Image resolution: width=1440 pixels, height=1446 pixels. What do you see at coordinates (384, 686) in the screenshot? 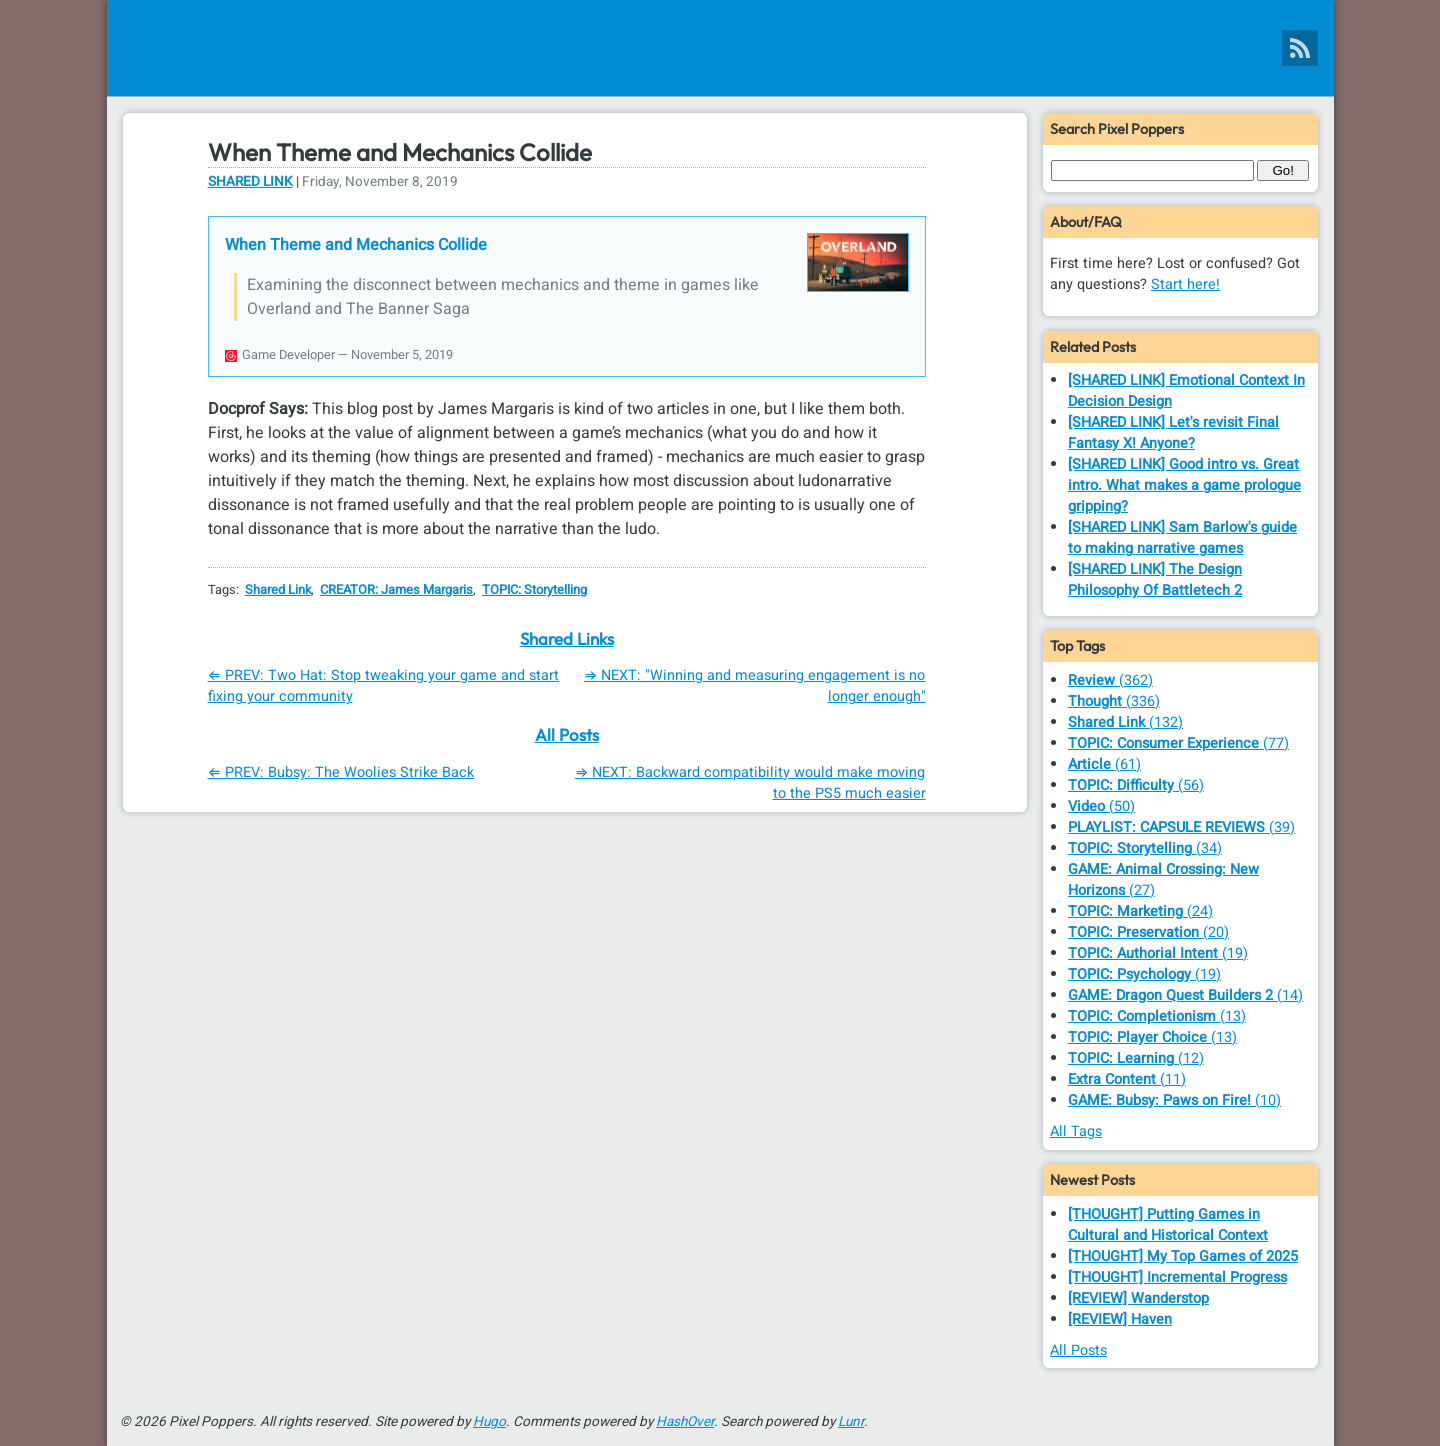
I see `⇐ PREV: Two Hat: Stop tweaking your game and start fixing your community` at bounding box center [384, 686].